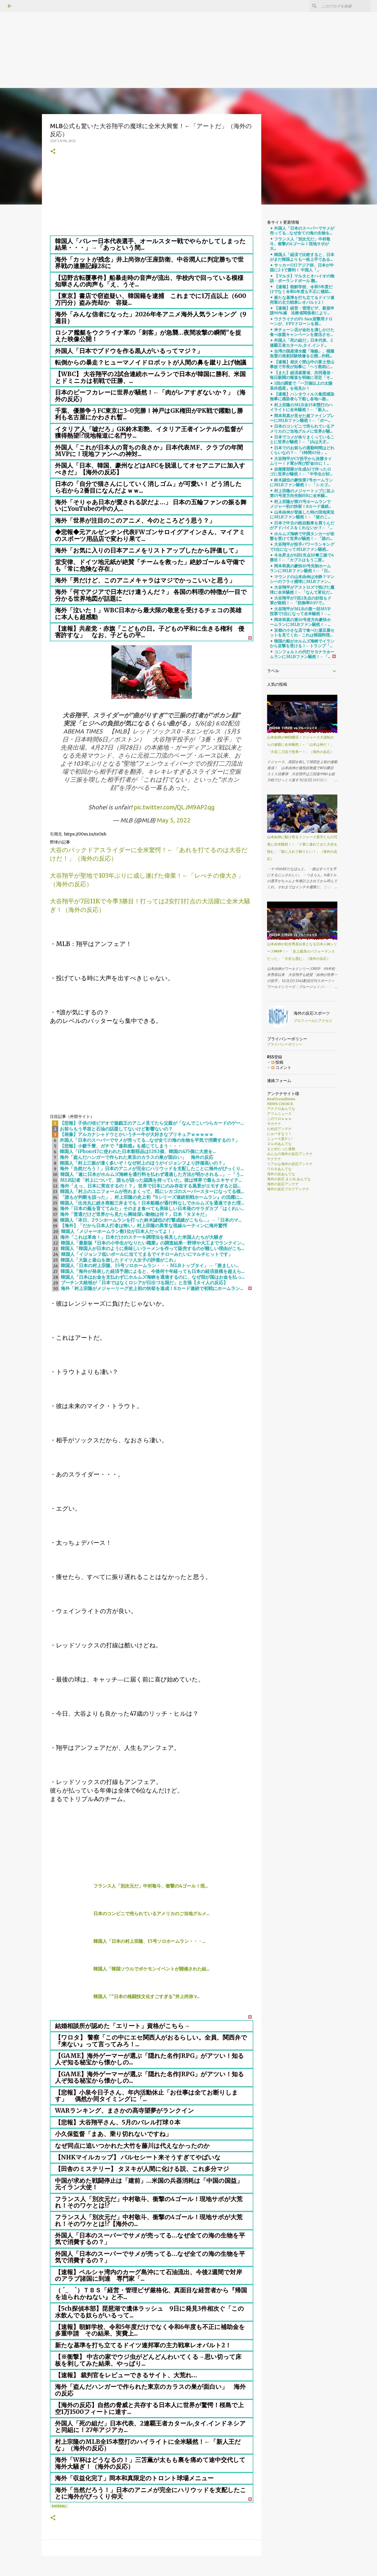  What do you see at coordinates (344, 6) in the screenshot?
I see `[このブログを検索]` at bounding box center [344, 6].